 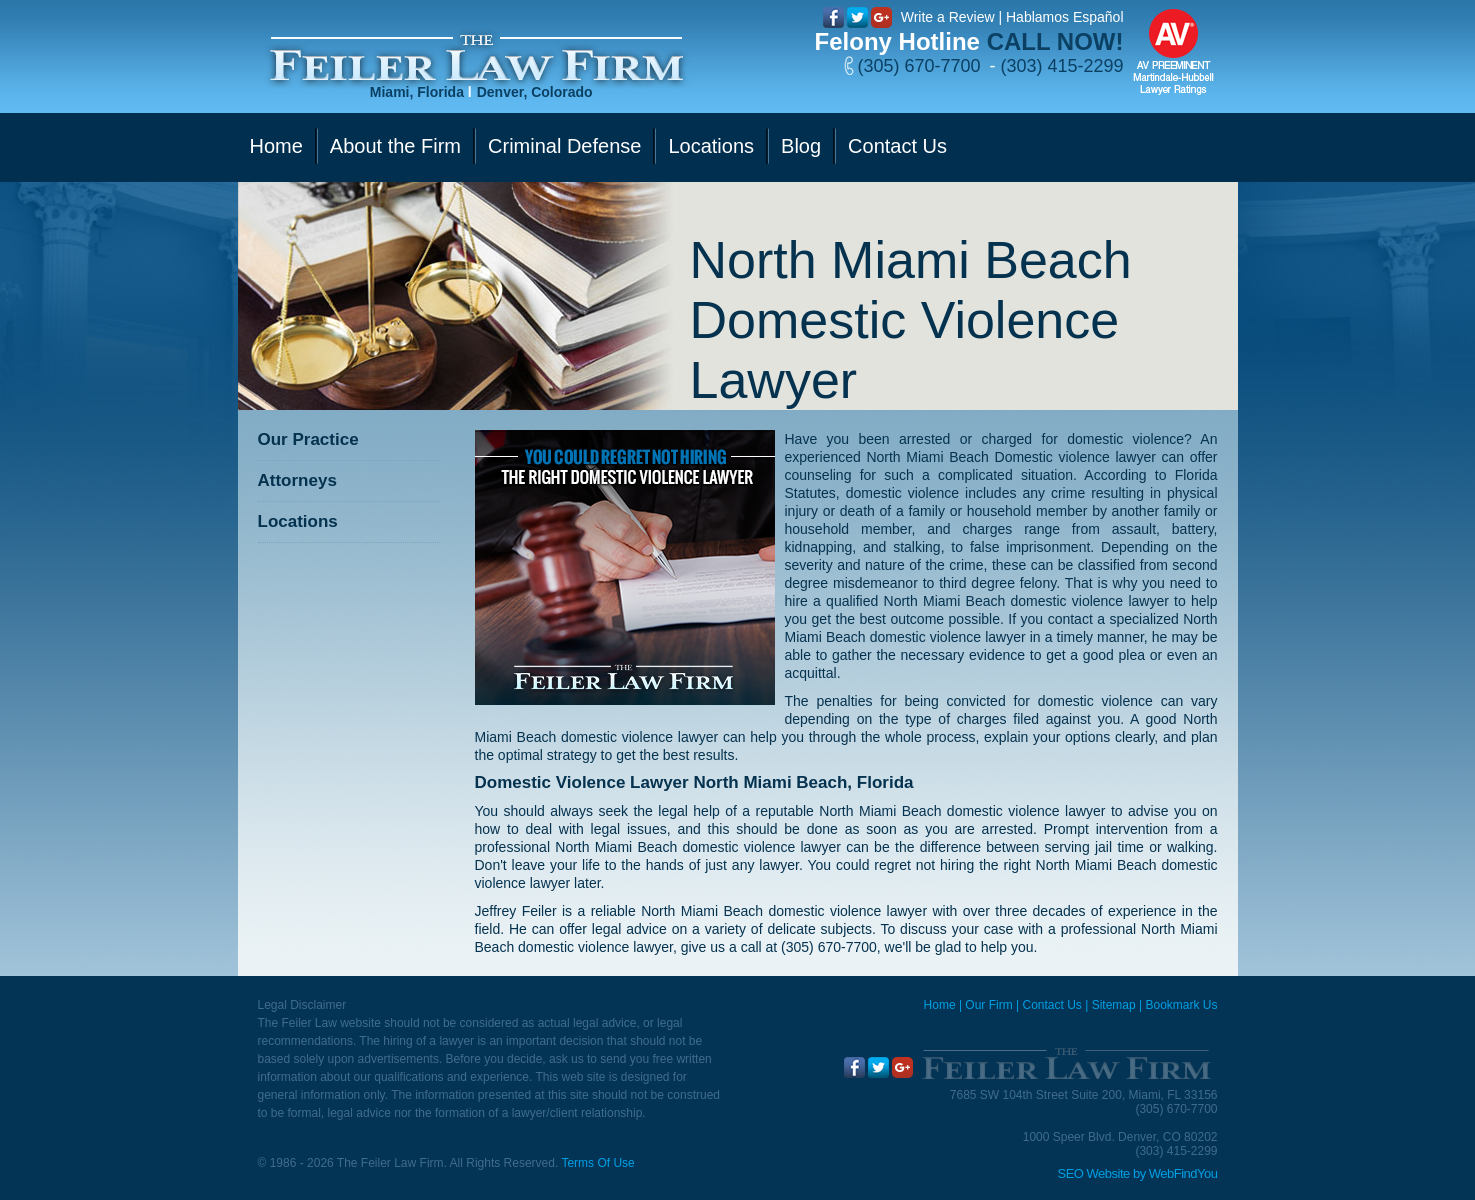 I want to click on Attorneys [Go to Attorneys], so click(x=297, y=480).